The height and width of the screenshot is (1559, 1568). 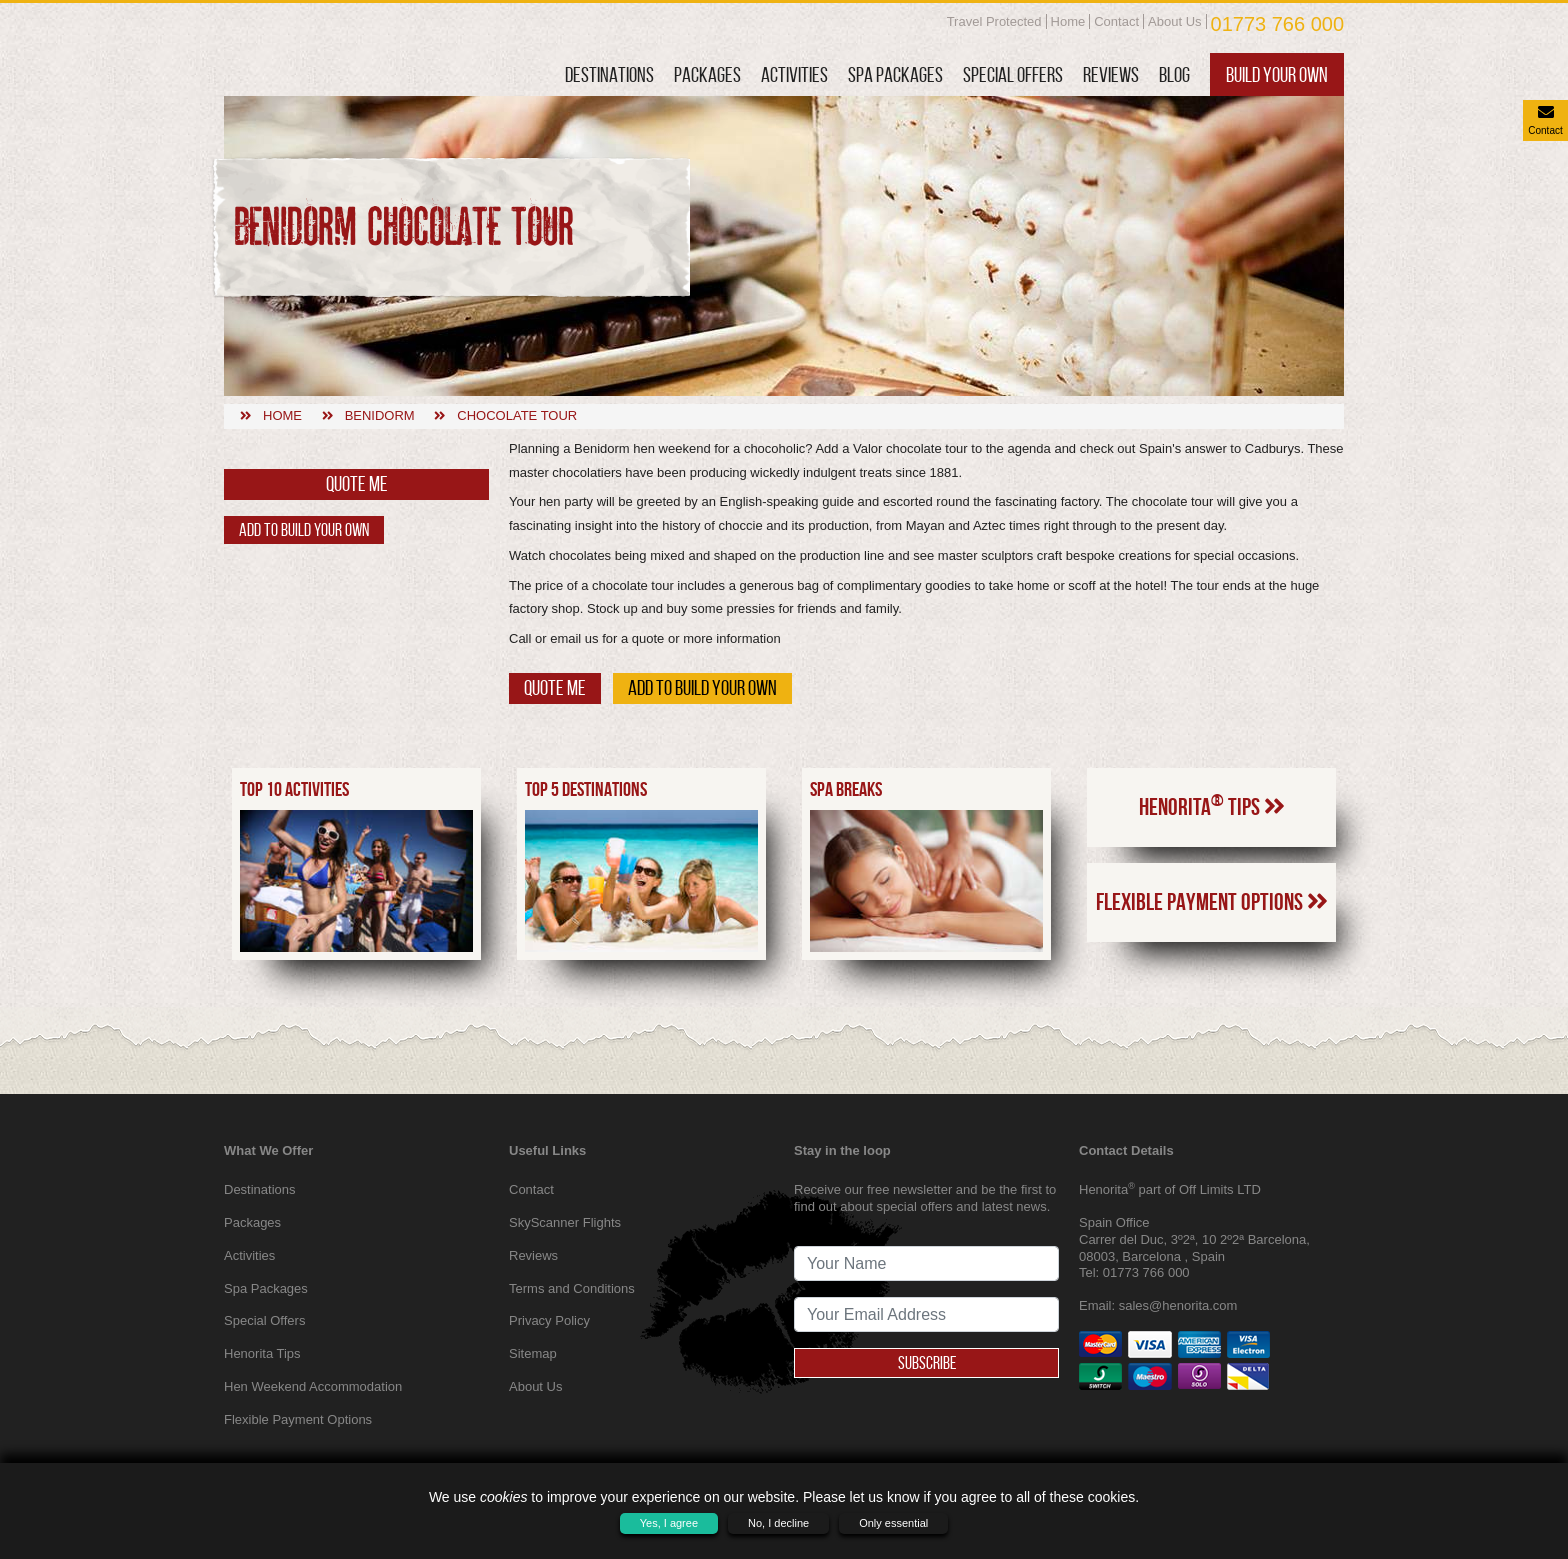 I want to click on [newsletter signup email address], so click(x=926, y=1314).